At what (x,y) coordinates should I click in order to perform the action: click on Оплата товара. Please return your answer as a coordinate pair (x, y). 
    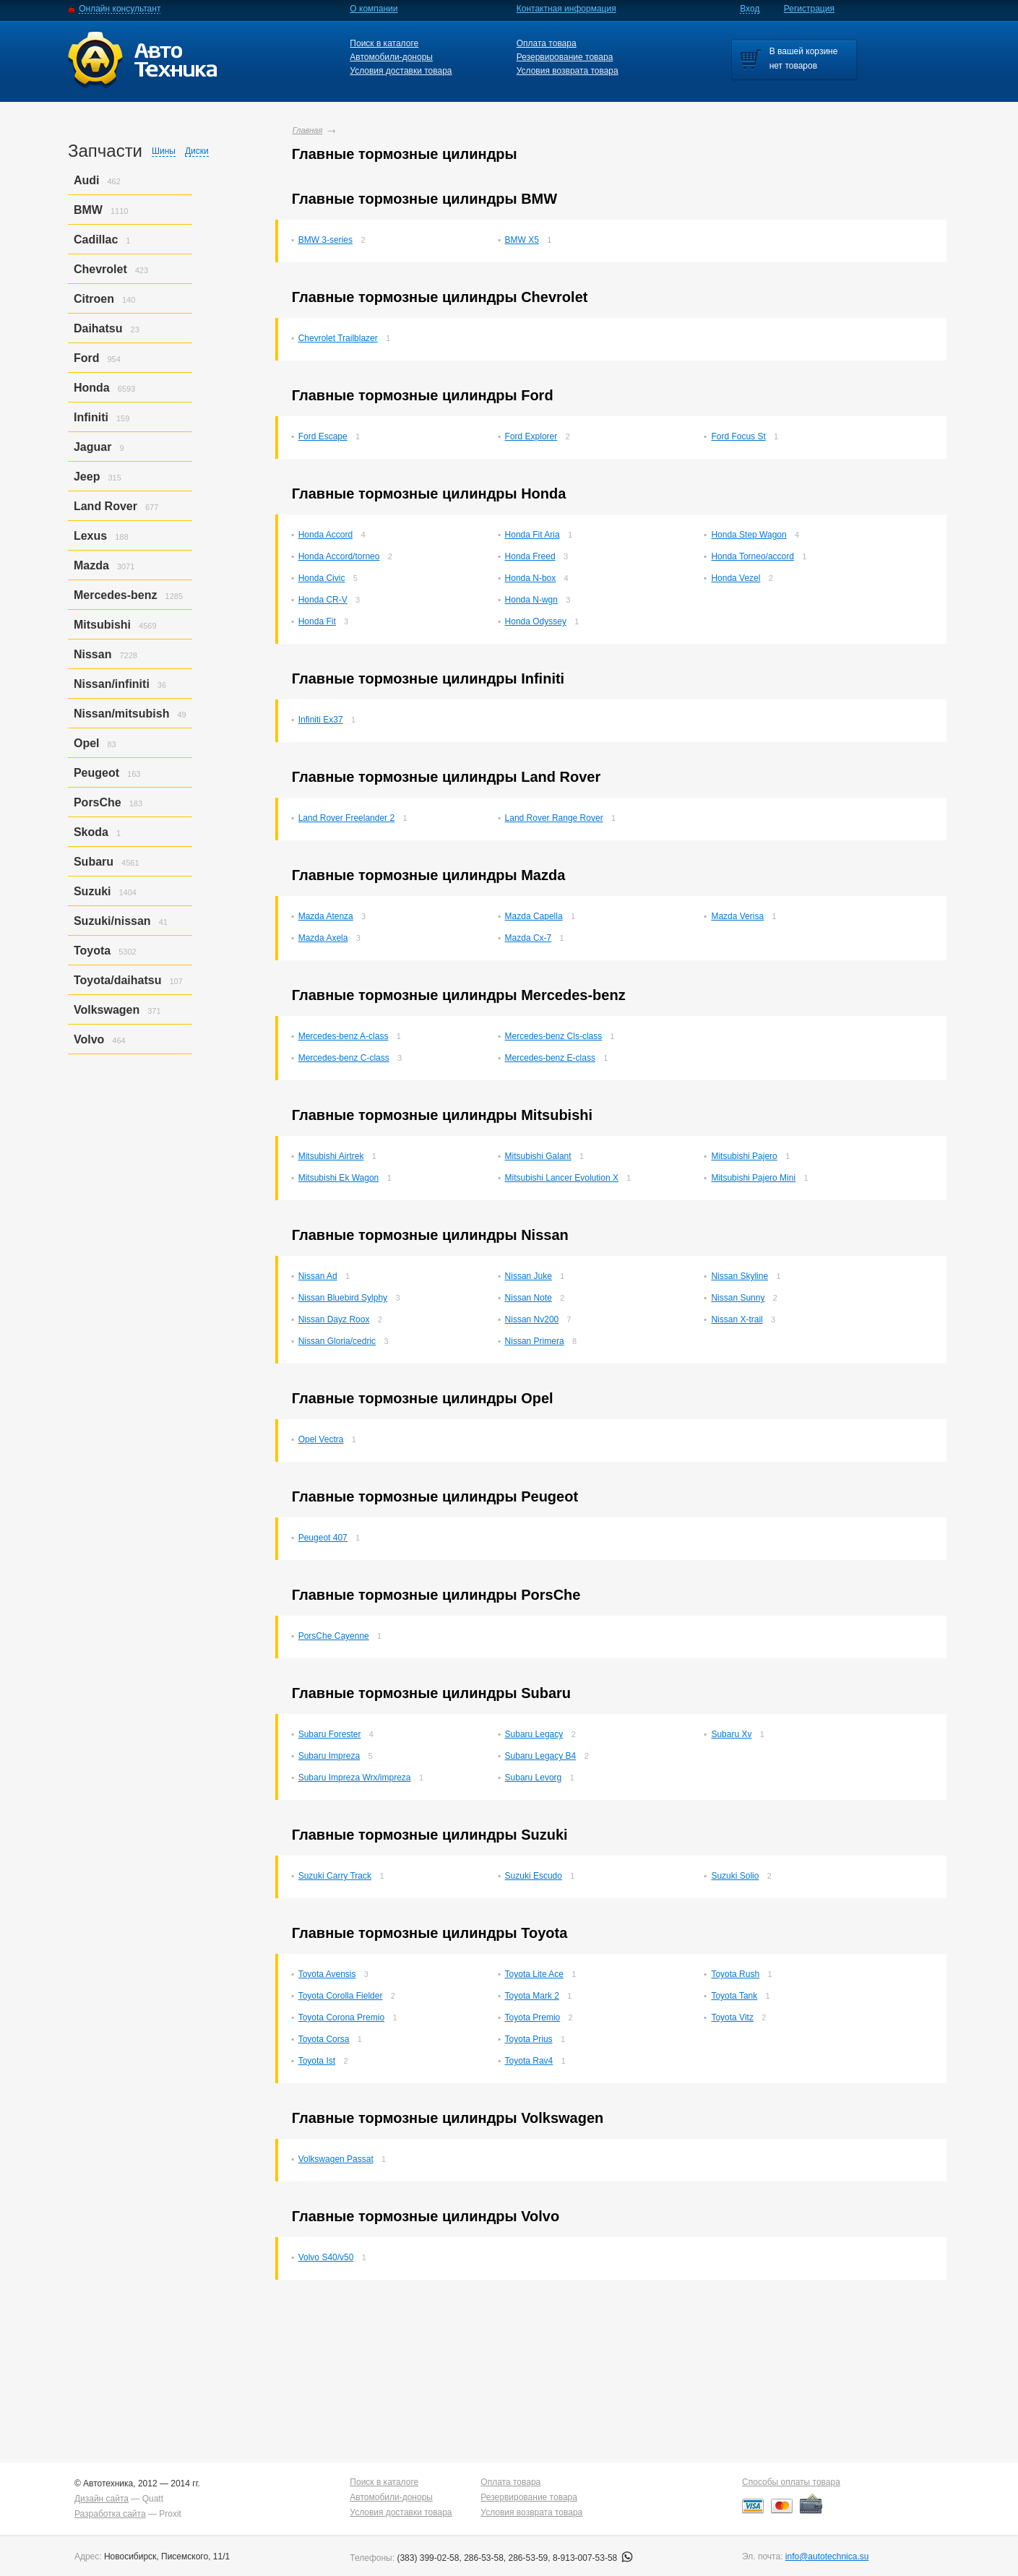
    Looking at the image, I should click on (547, 43).